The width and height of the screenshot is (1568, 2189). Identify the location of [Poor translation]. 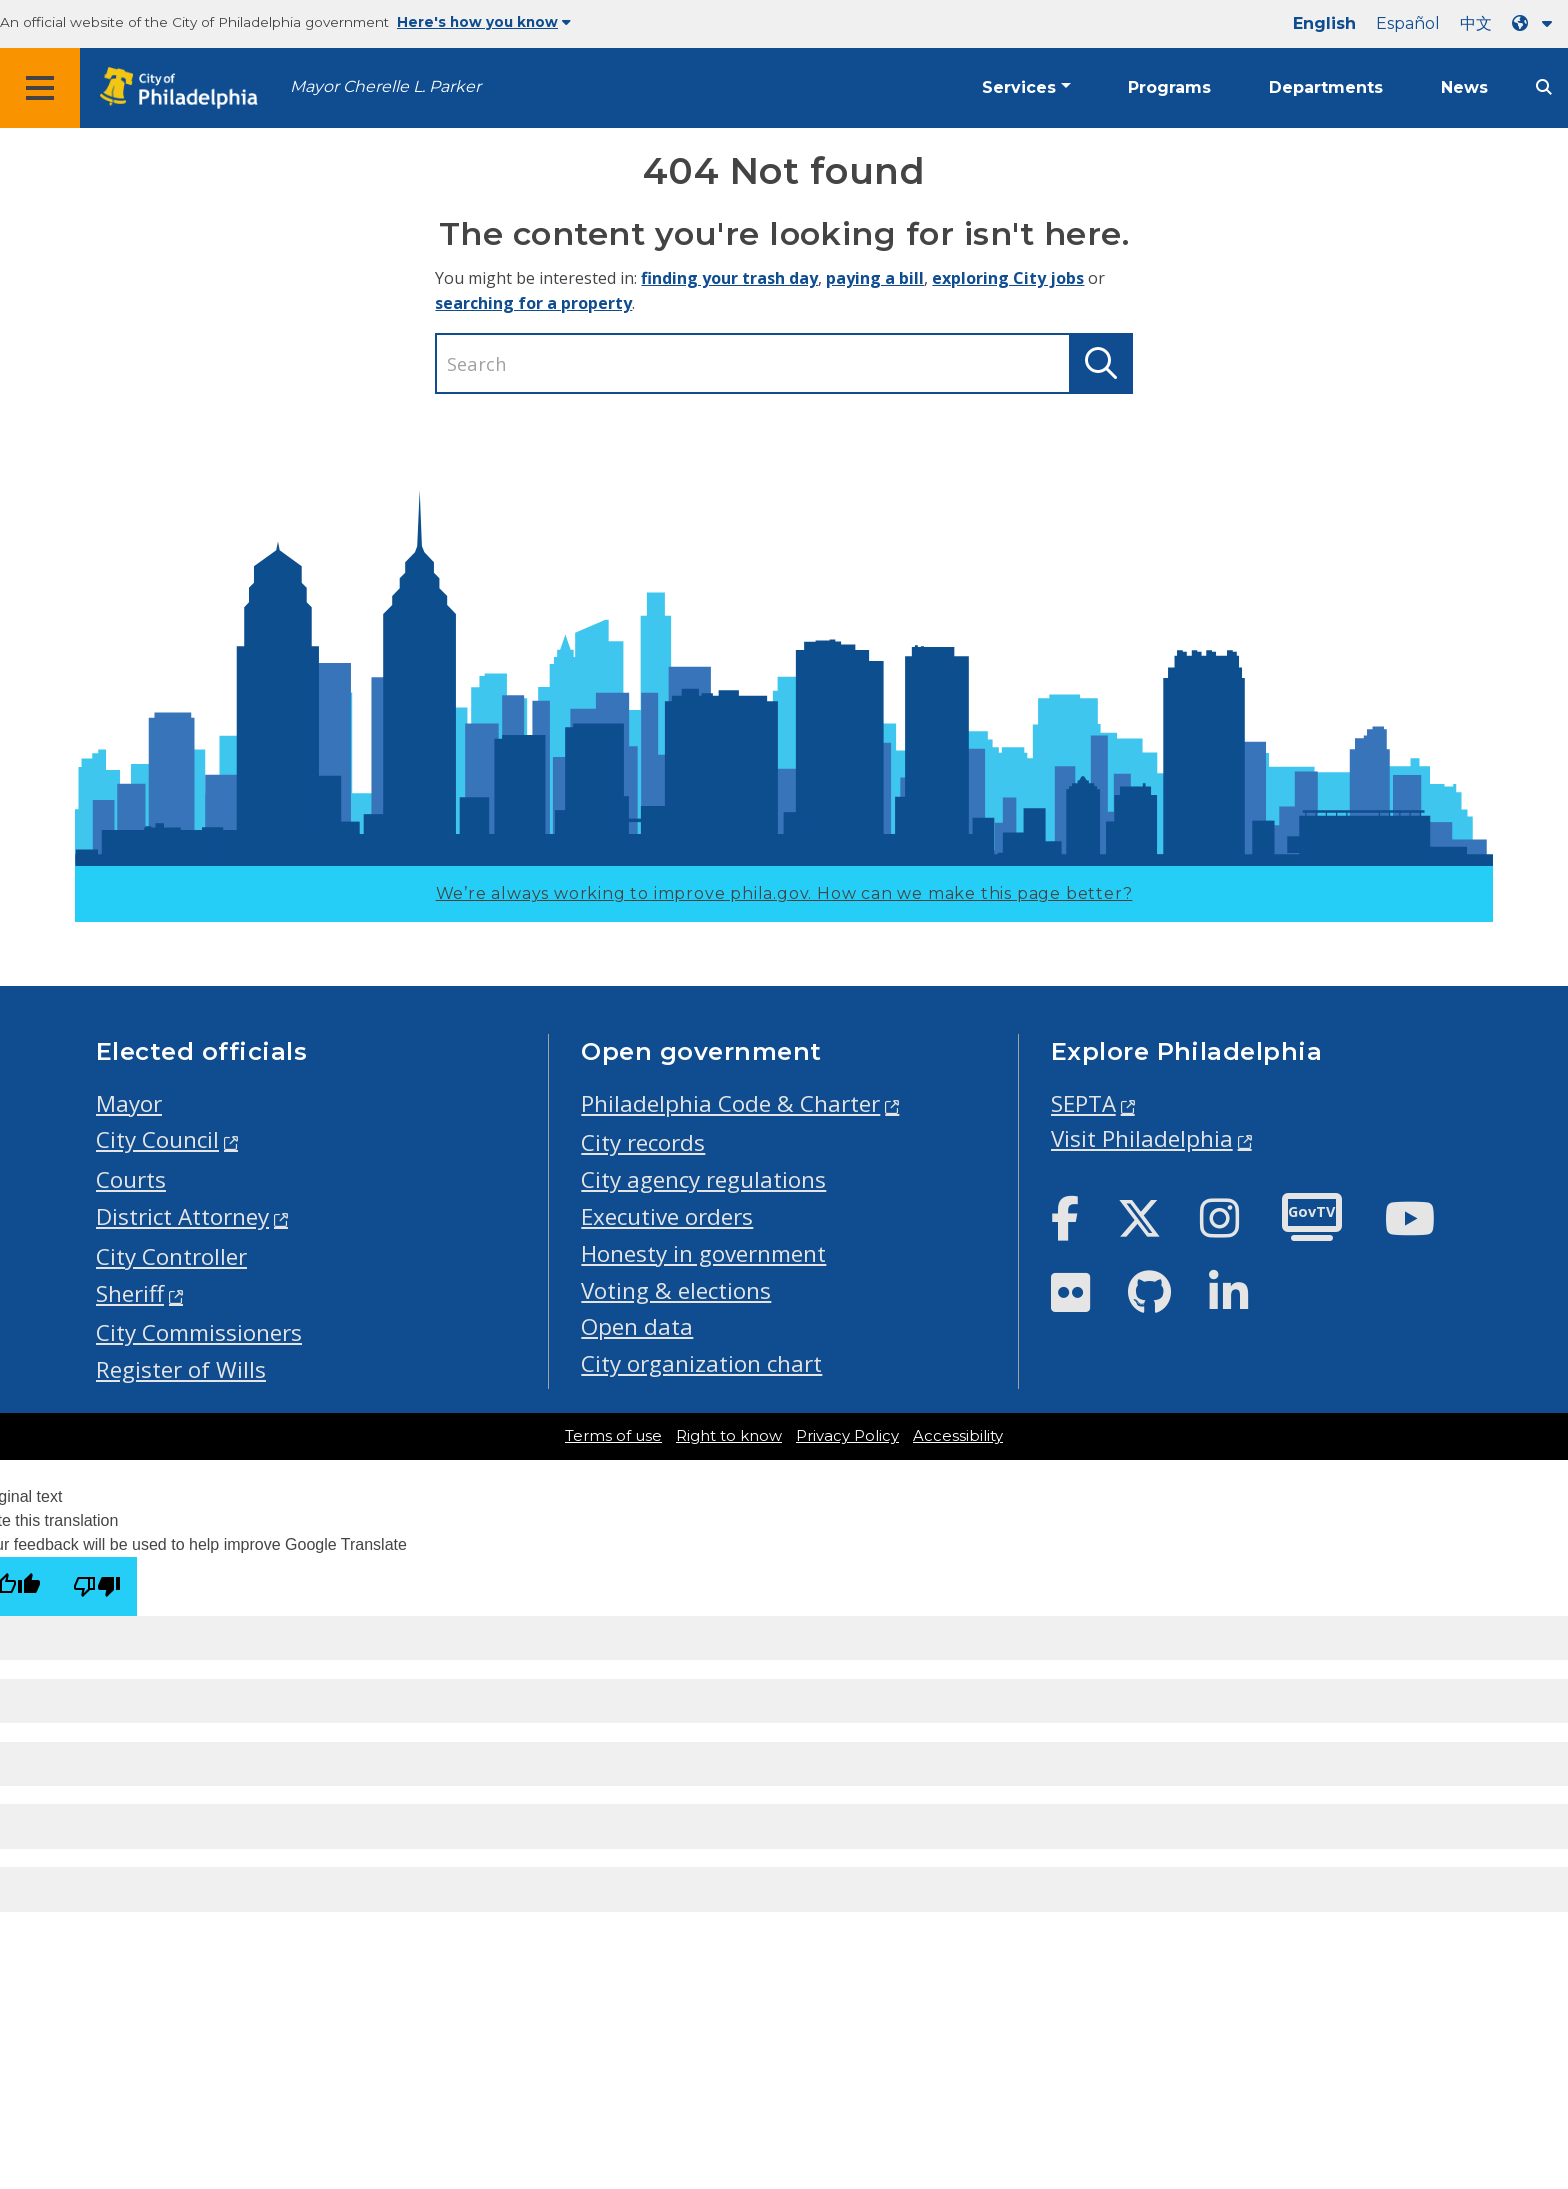
(97, 1586).